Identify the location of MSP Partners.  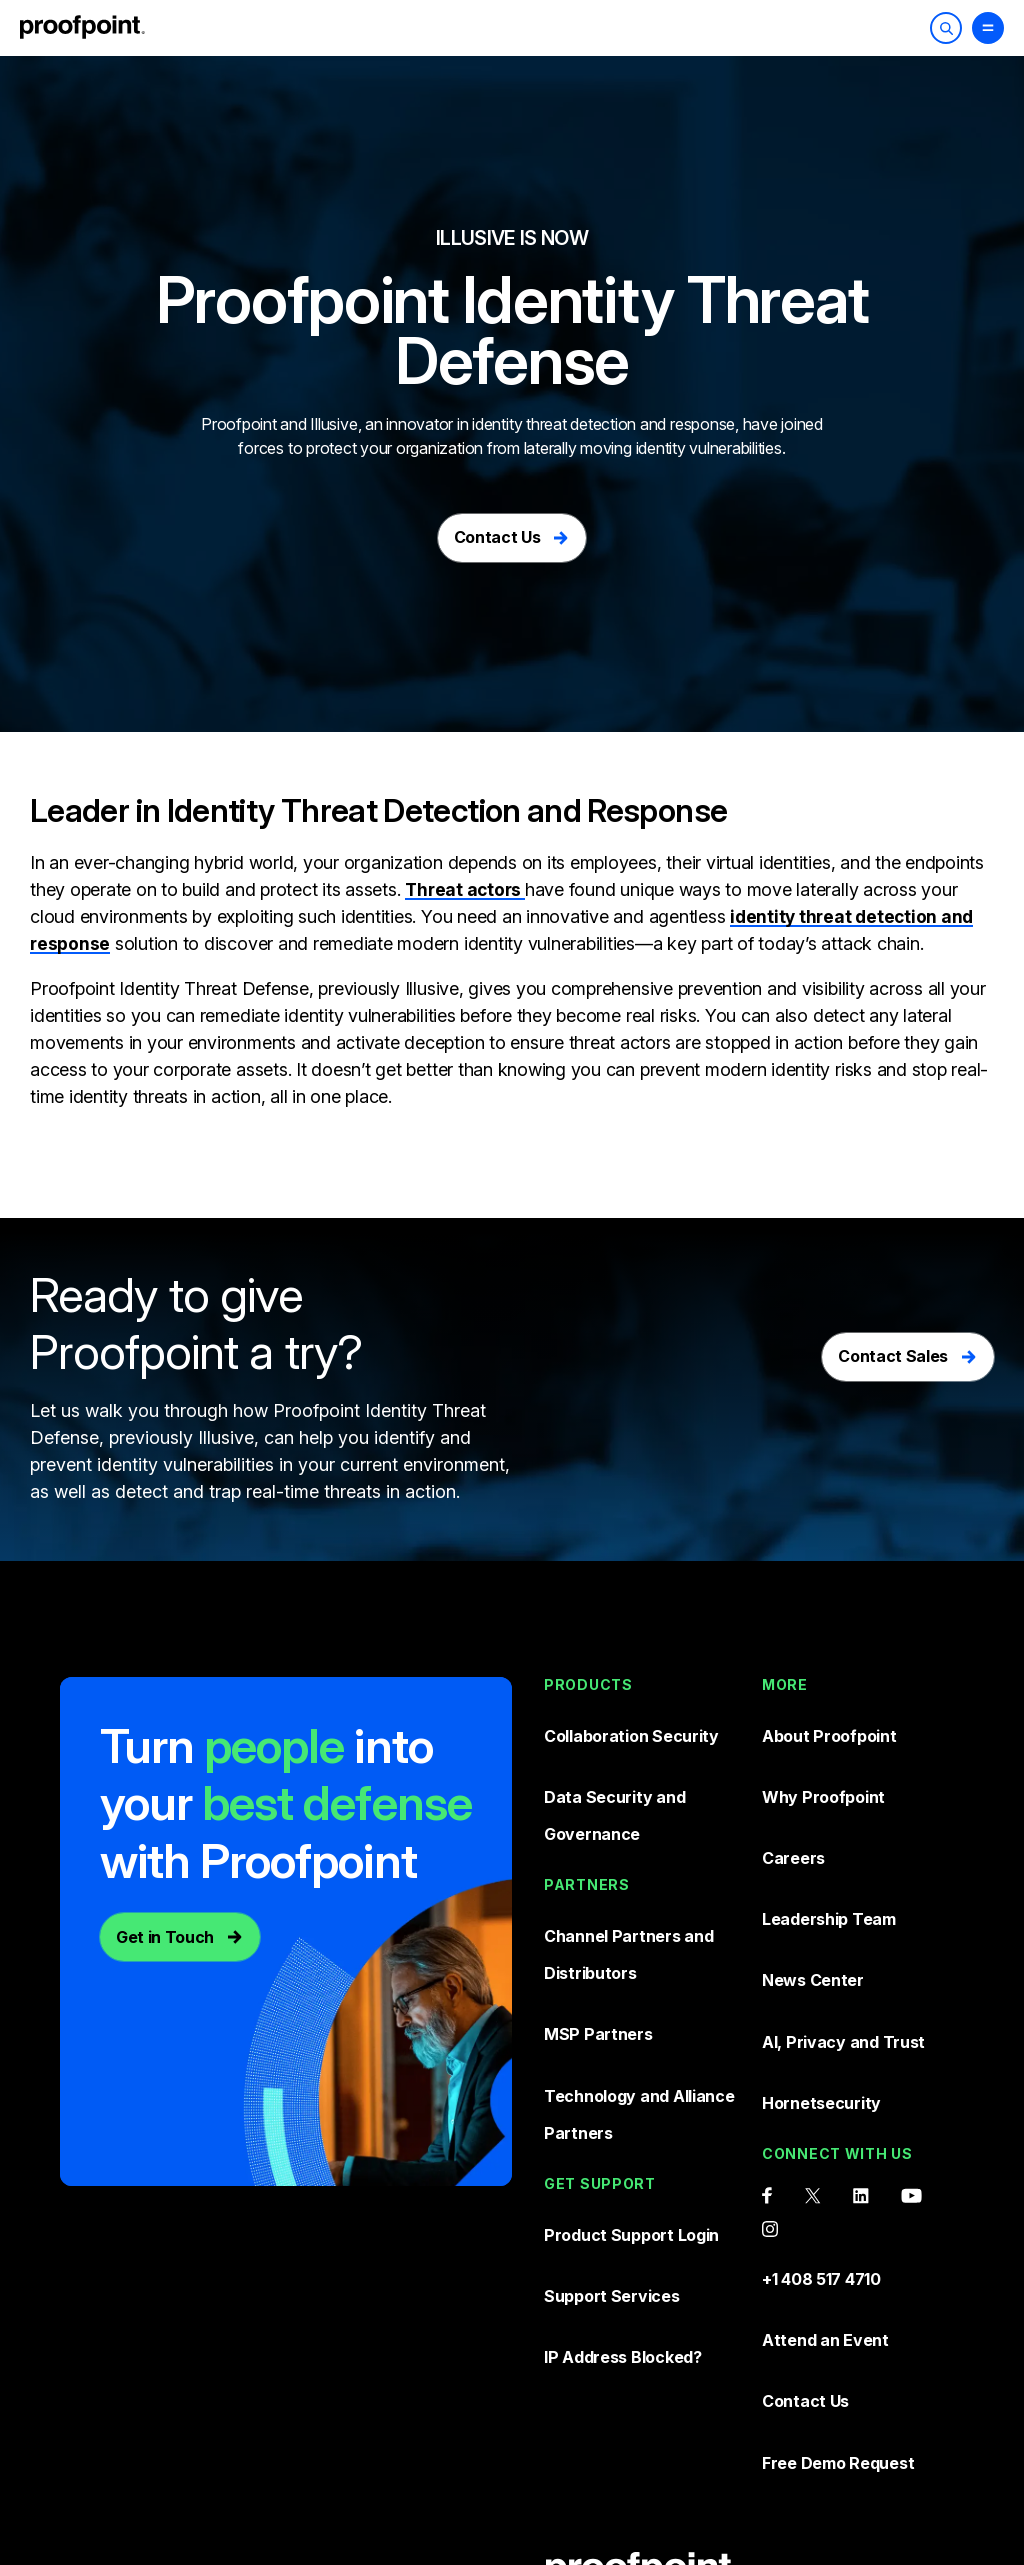
(600, 1912).